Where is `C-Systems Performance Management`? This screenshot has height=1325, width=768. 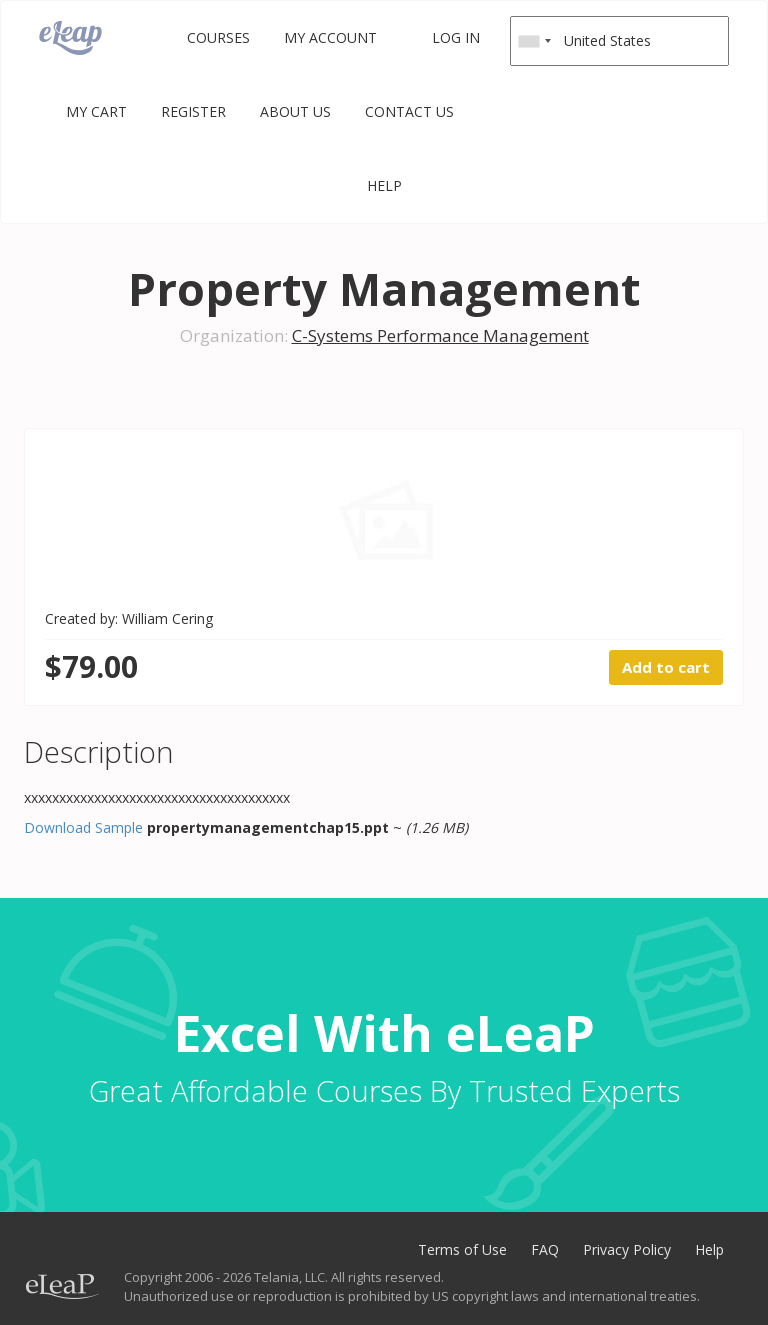 C-Systems Performance Management is located at coordinates (440, 335).